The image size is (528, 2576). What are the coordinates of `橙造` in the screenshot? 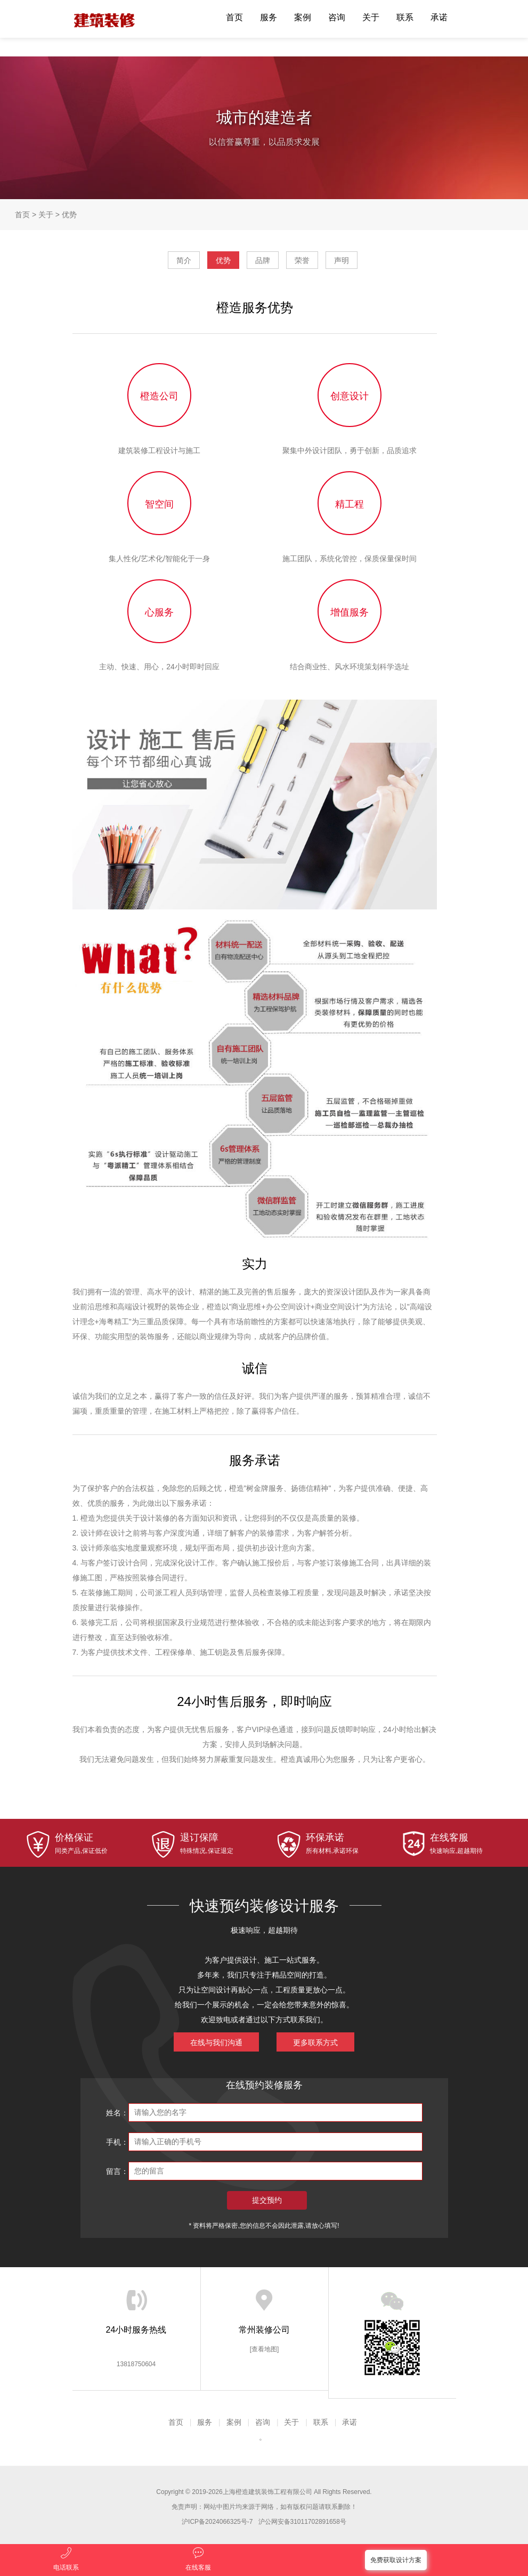 It's located at (112, 19).